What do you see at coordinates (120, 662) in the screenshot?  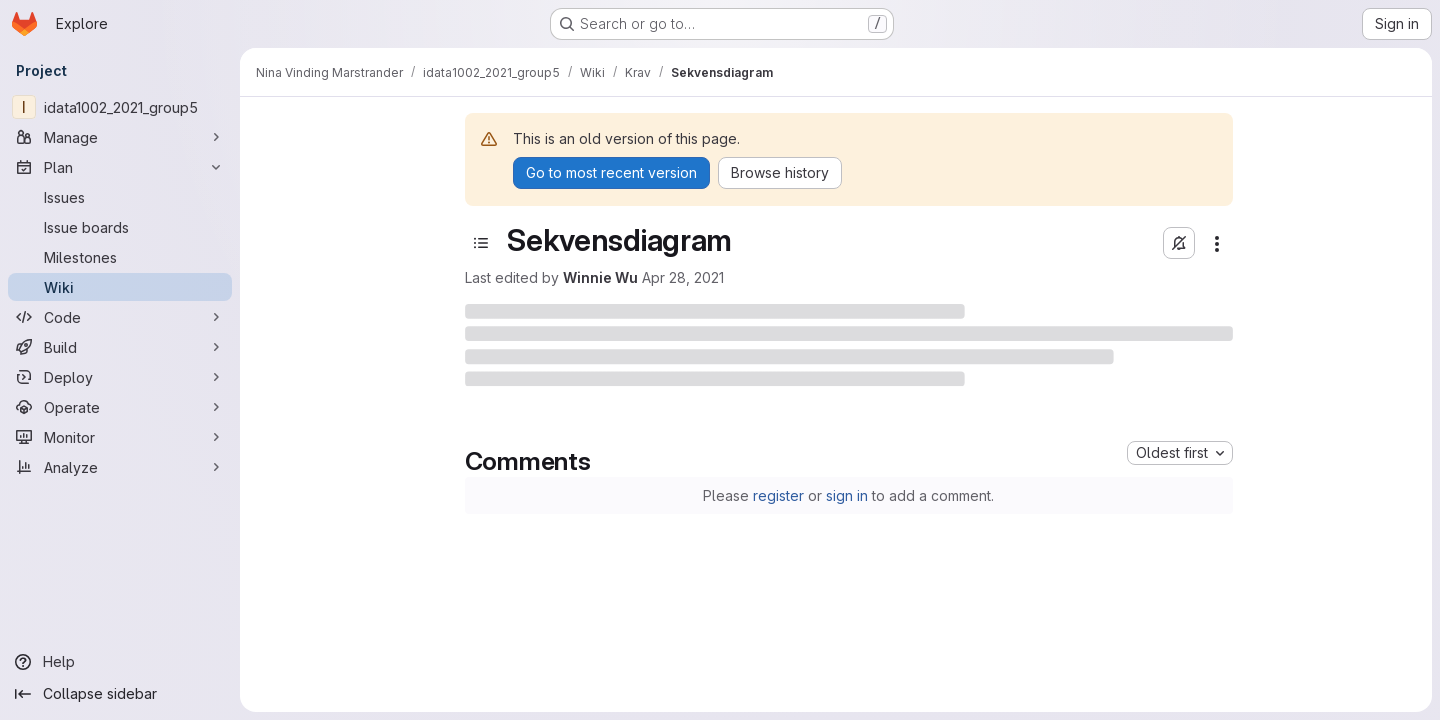 I see `[Help]` at bounding box center [120, 662].